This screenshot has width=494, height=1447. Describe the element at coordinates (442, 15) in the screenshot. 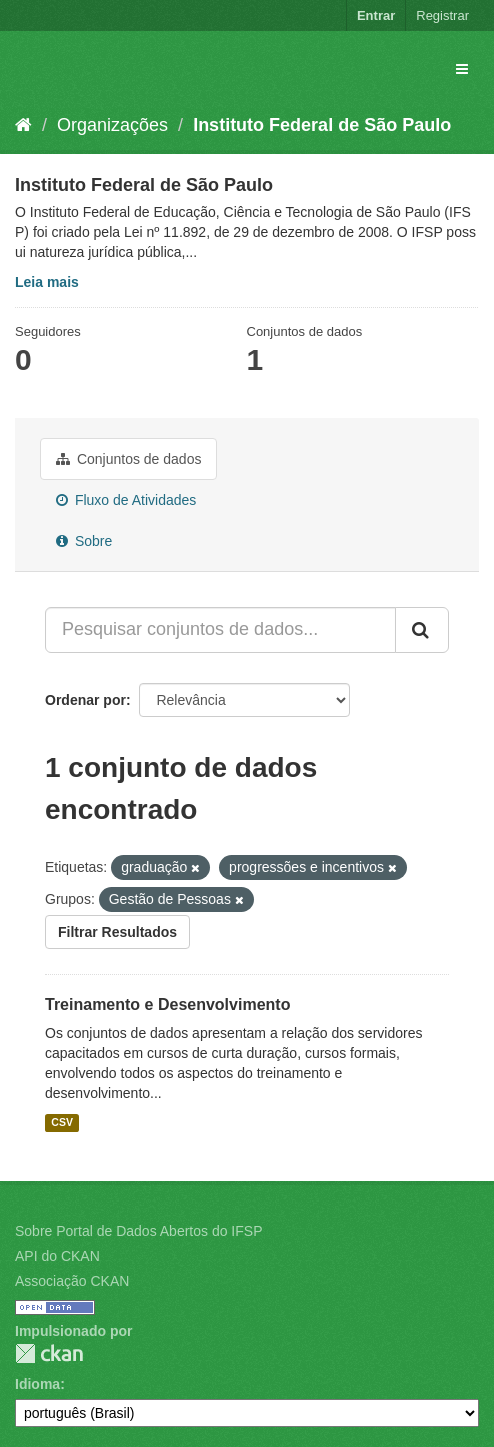

I see `Registrar` at that location.